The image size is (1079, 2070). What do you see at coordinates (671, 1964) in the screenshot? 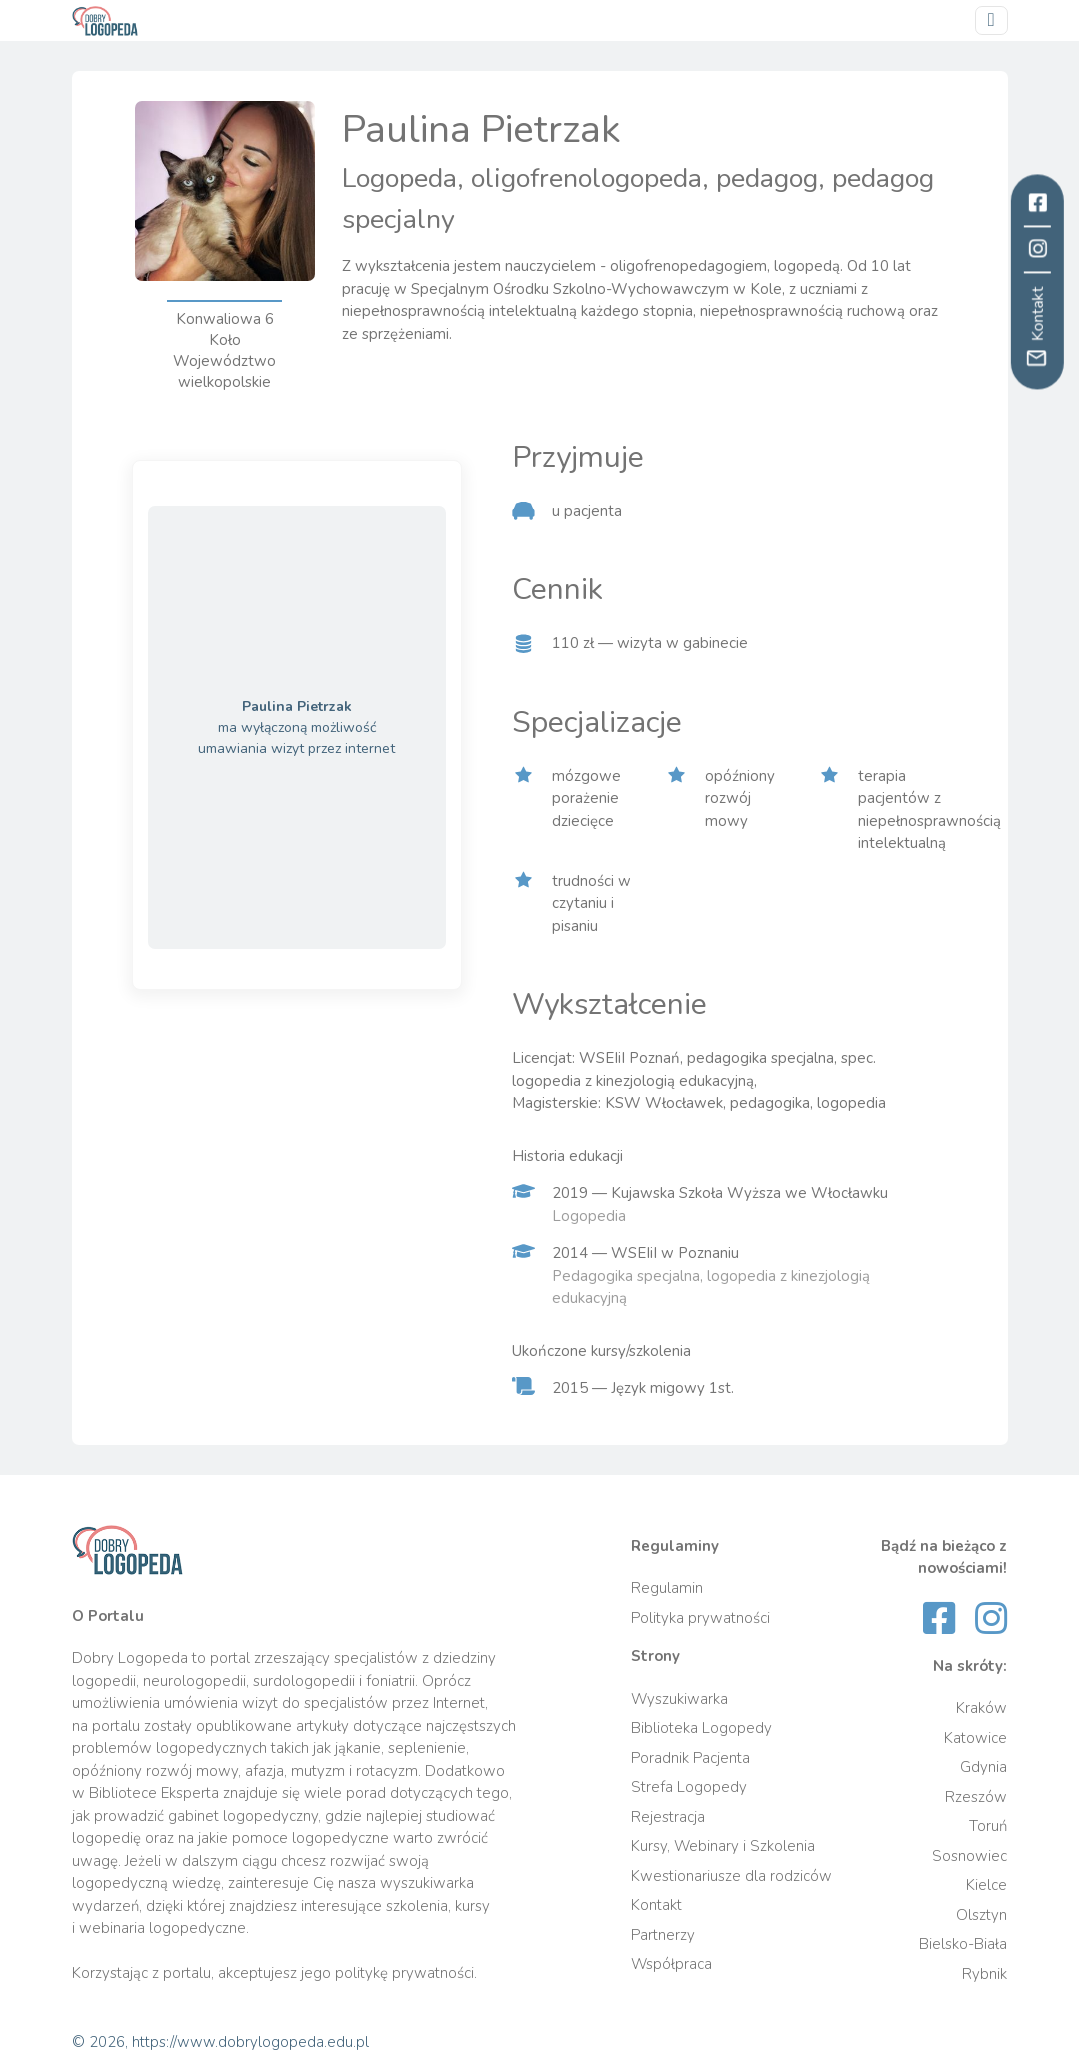
I see `Współpraca` at bounding box center [671, 1964].